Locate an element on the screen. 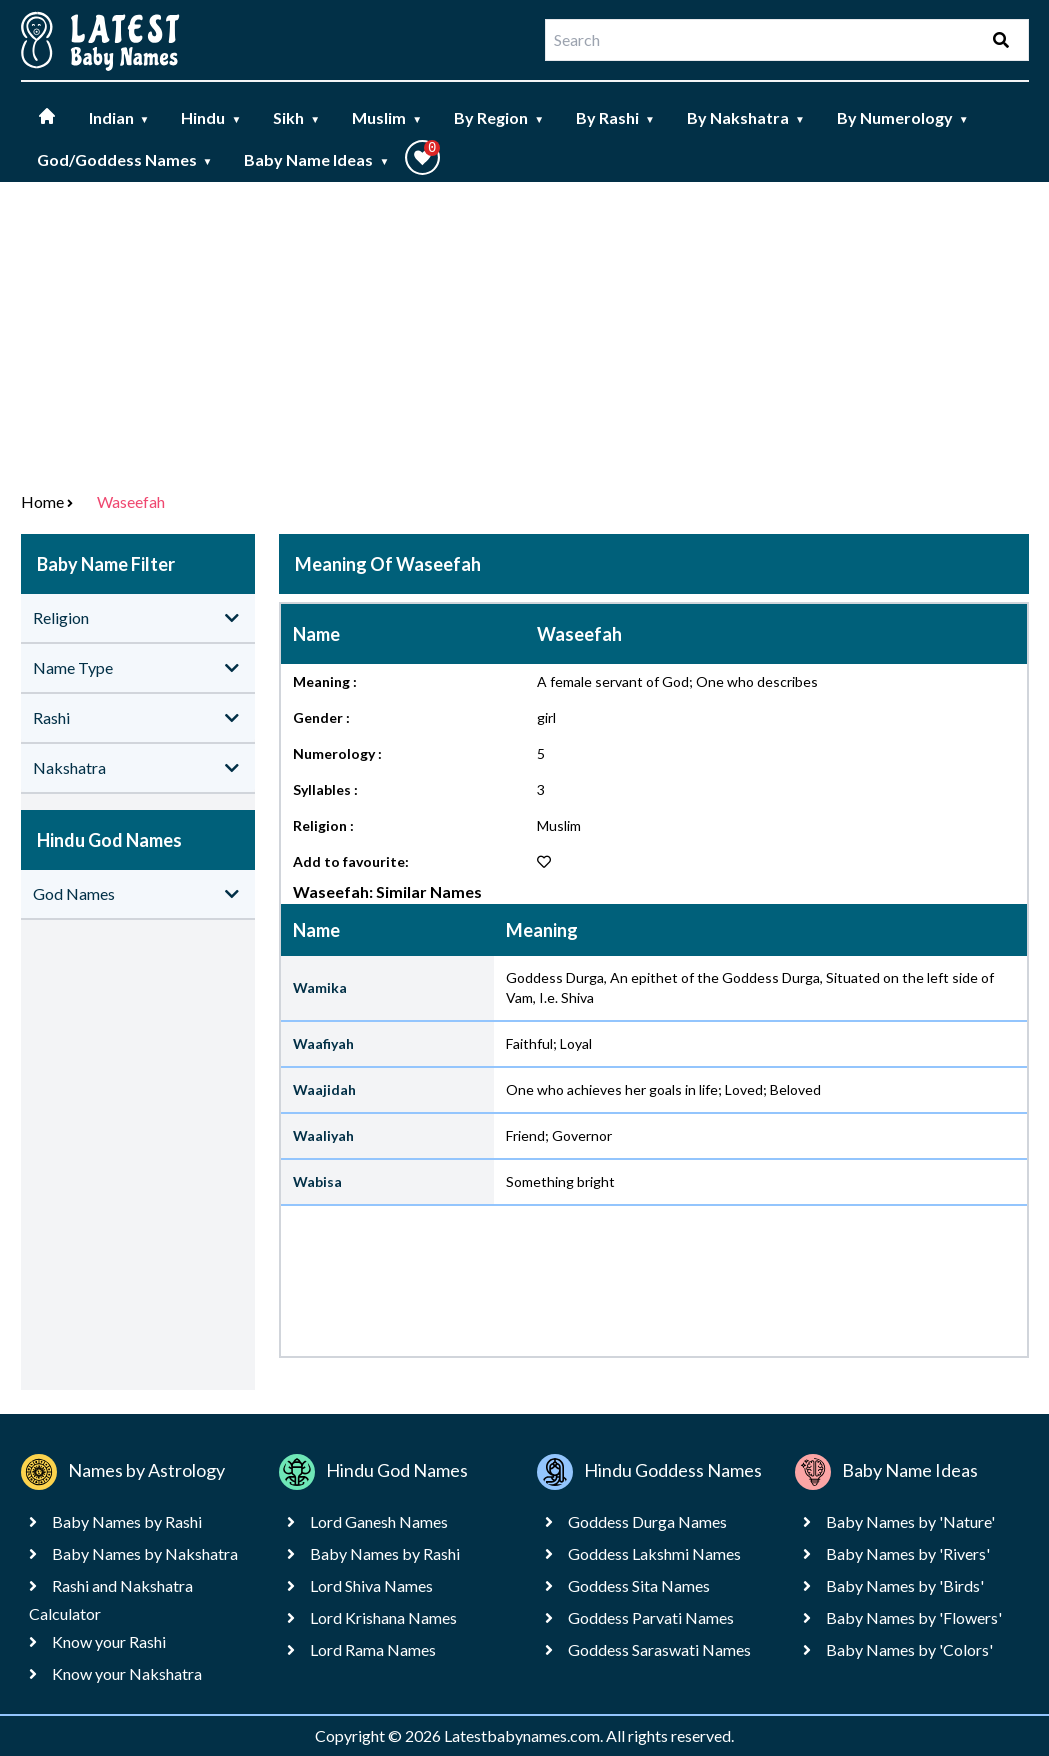 This screenshot has height=1756, width=1049. Waafiyah is located at coordinates (323, 1043).